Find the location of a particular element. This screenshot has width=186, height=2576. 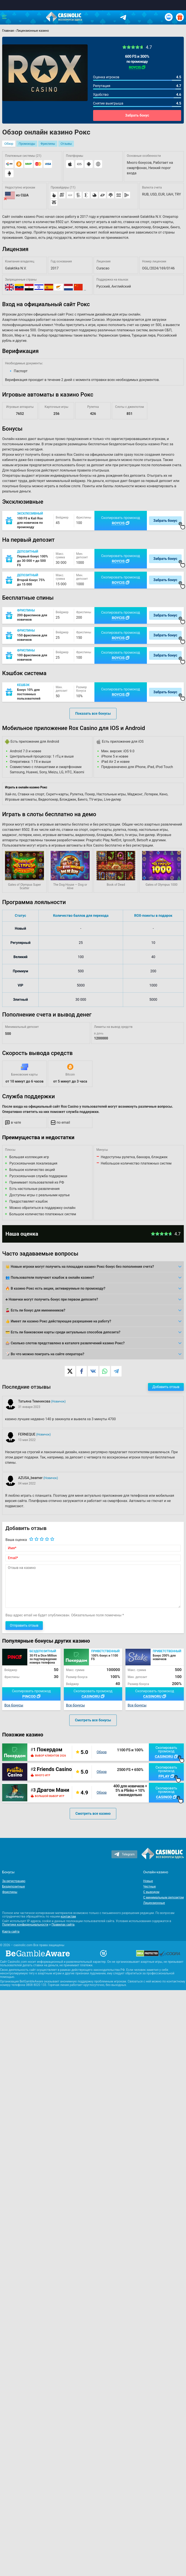

За регистрацию is located at coordinates (13, 1881).